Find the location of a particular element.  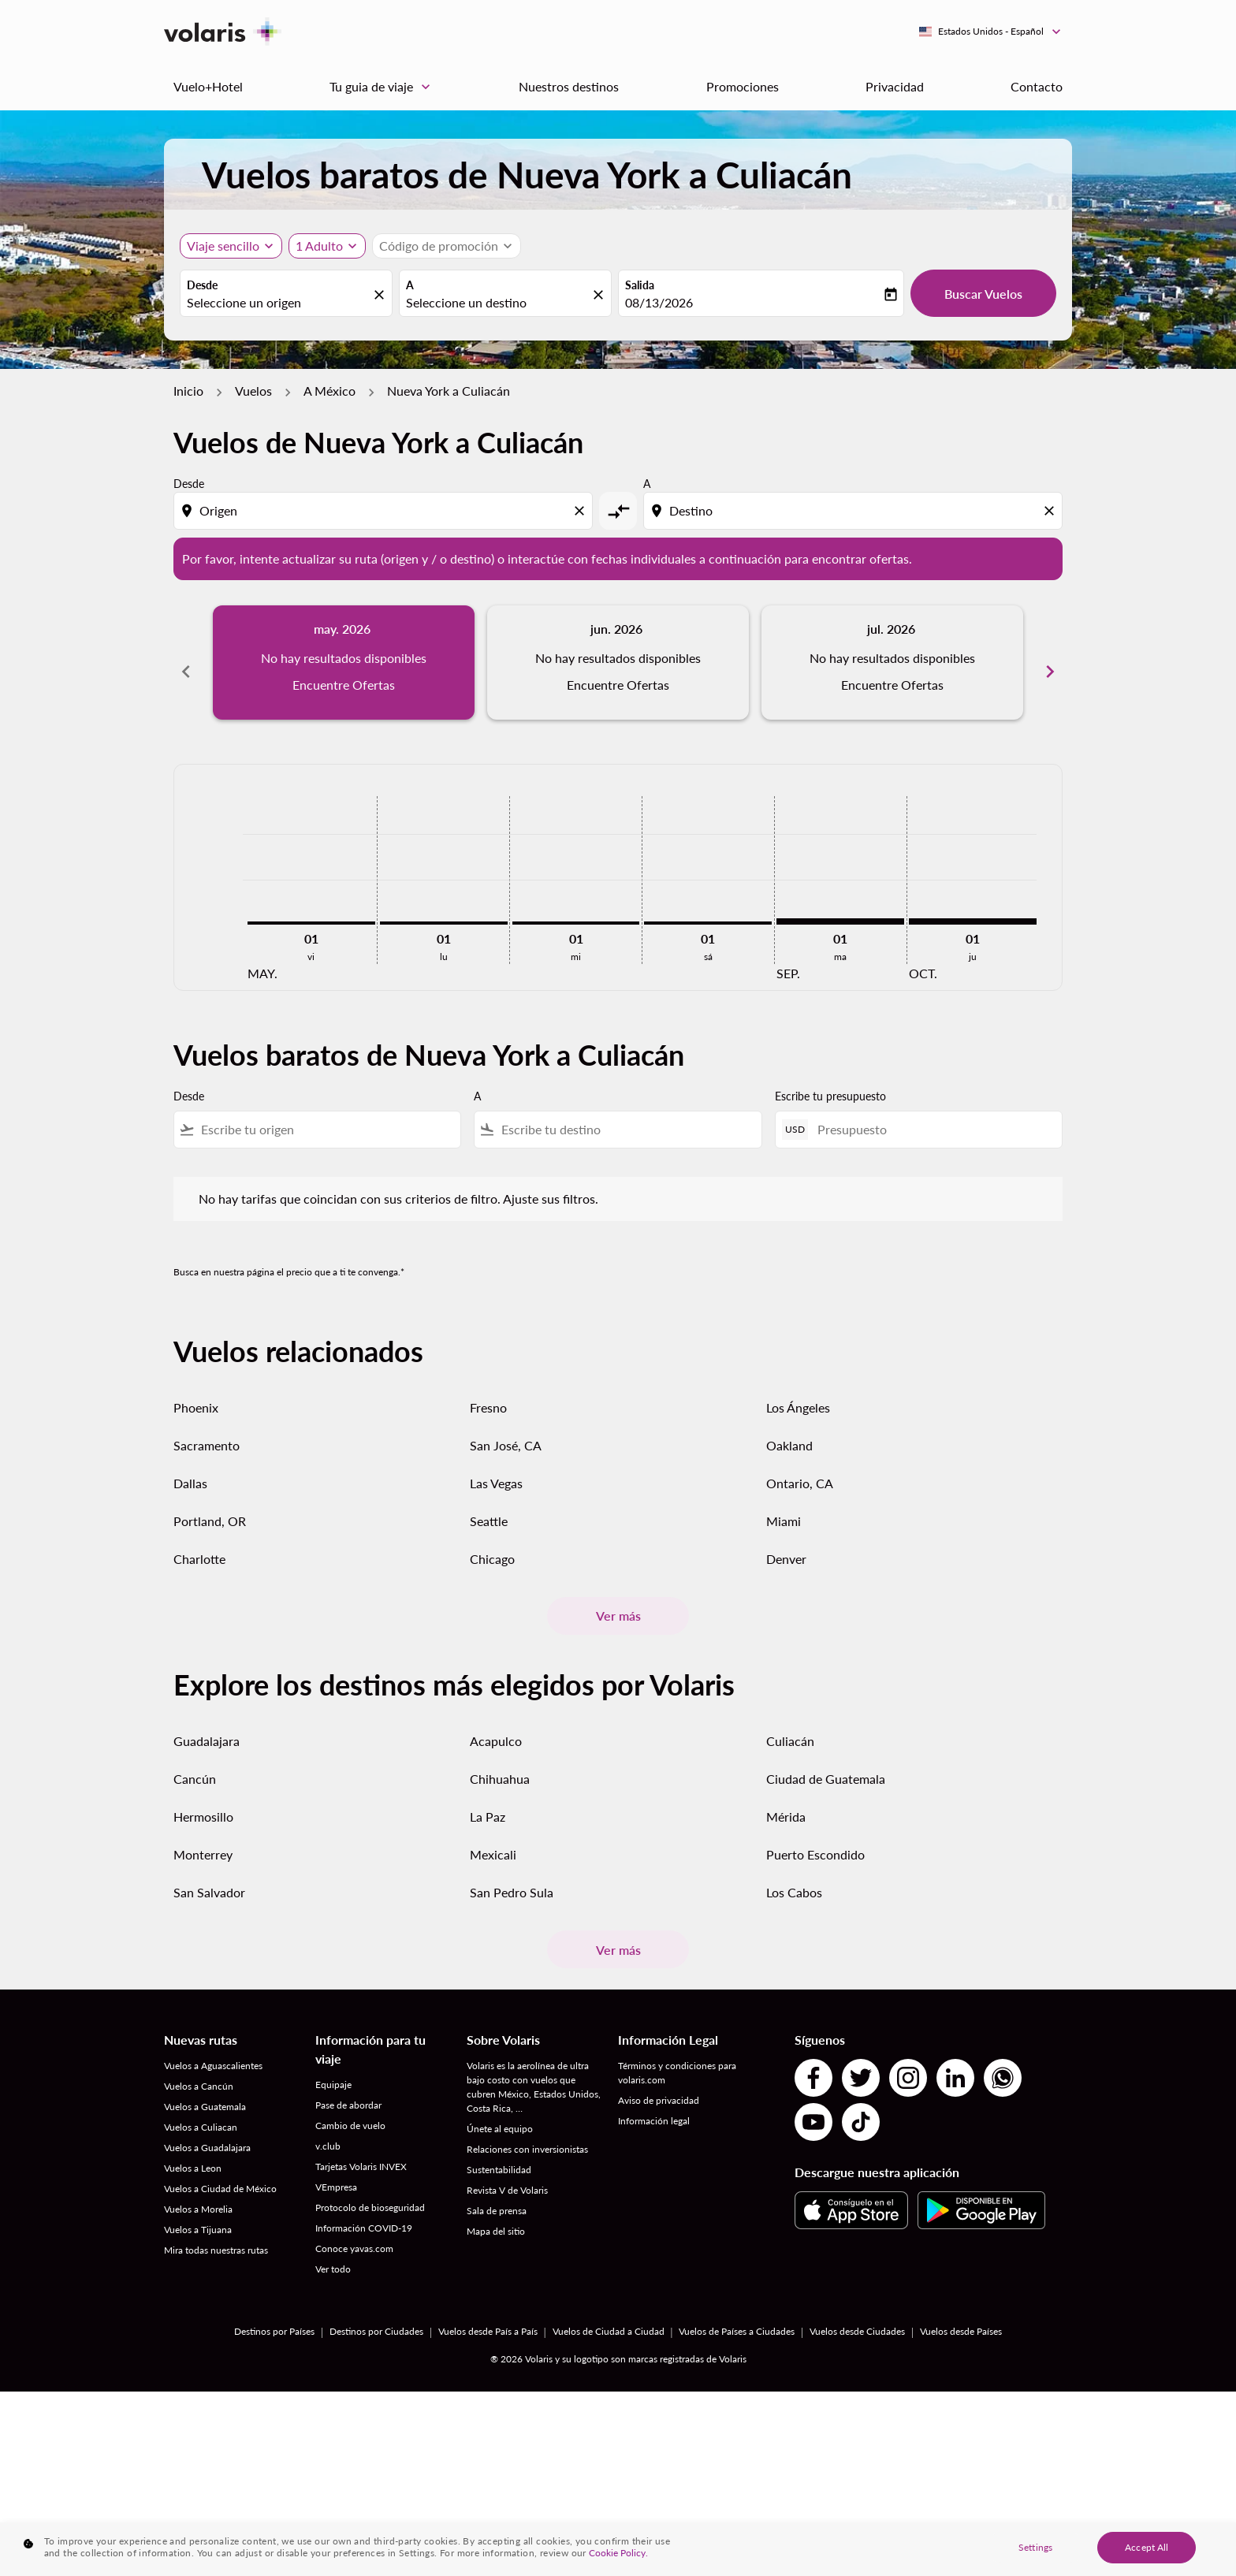

San Pedro Sula is located at coordinates (511, 1874).